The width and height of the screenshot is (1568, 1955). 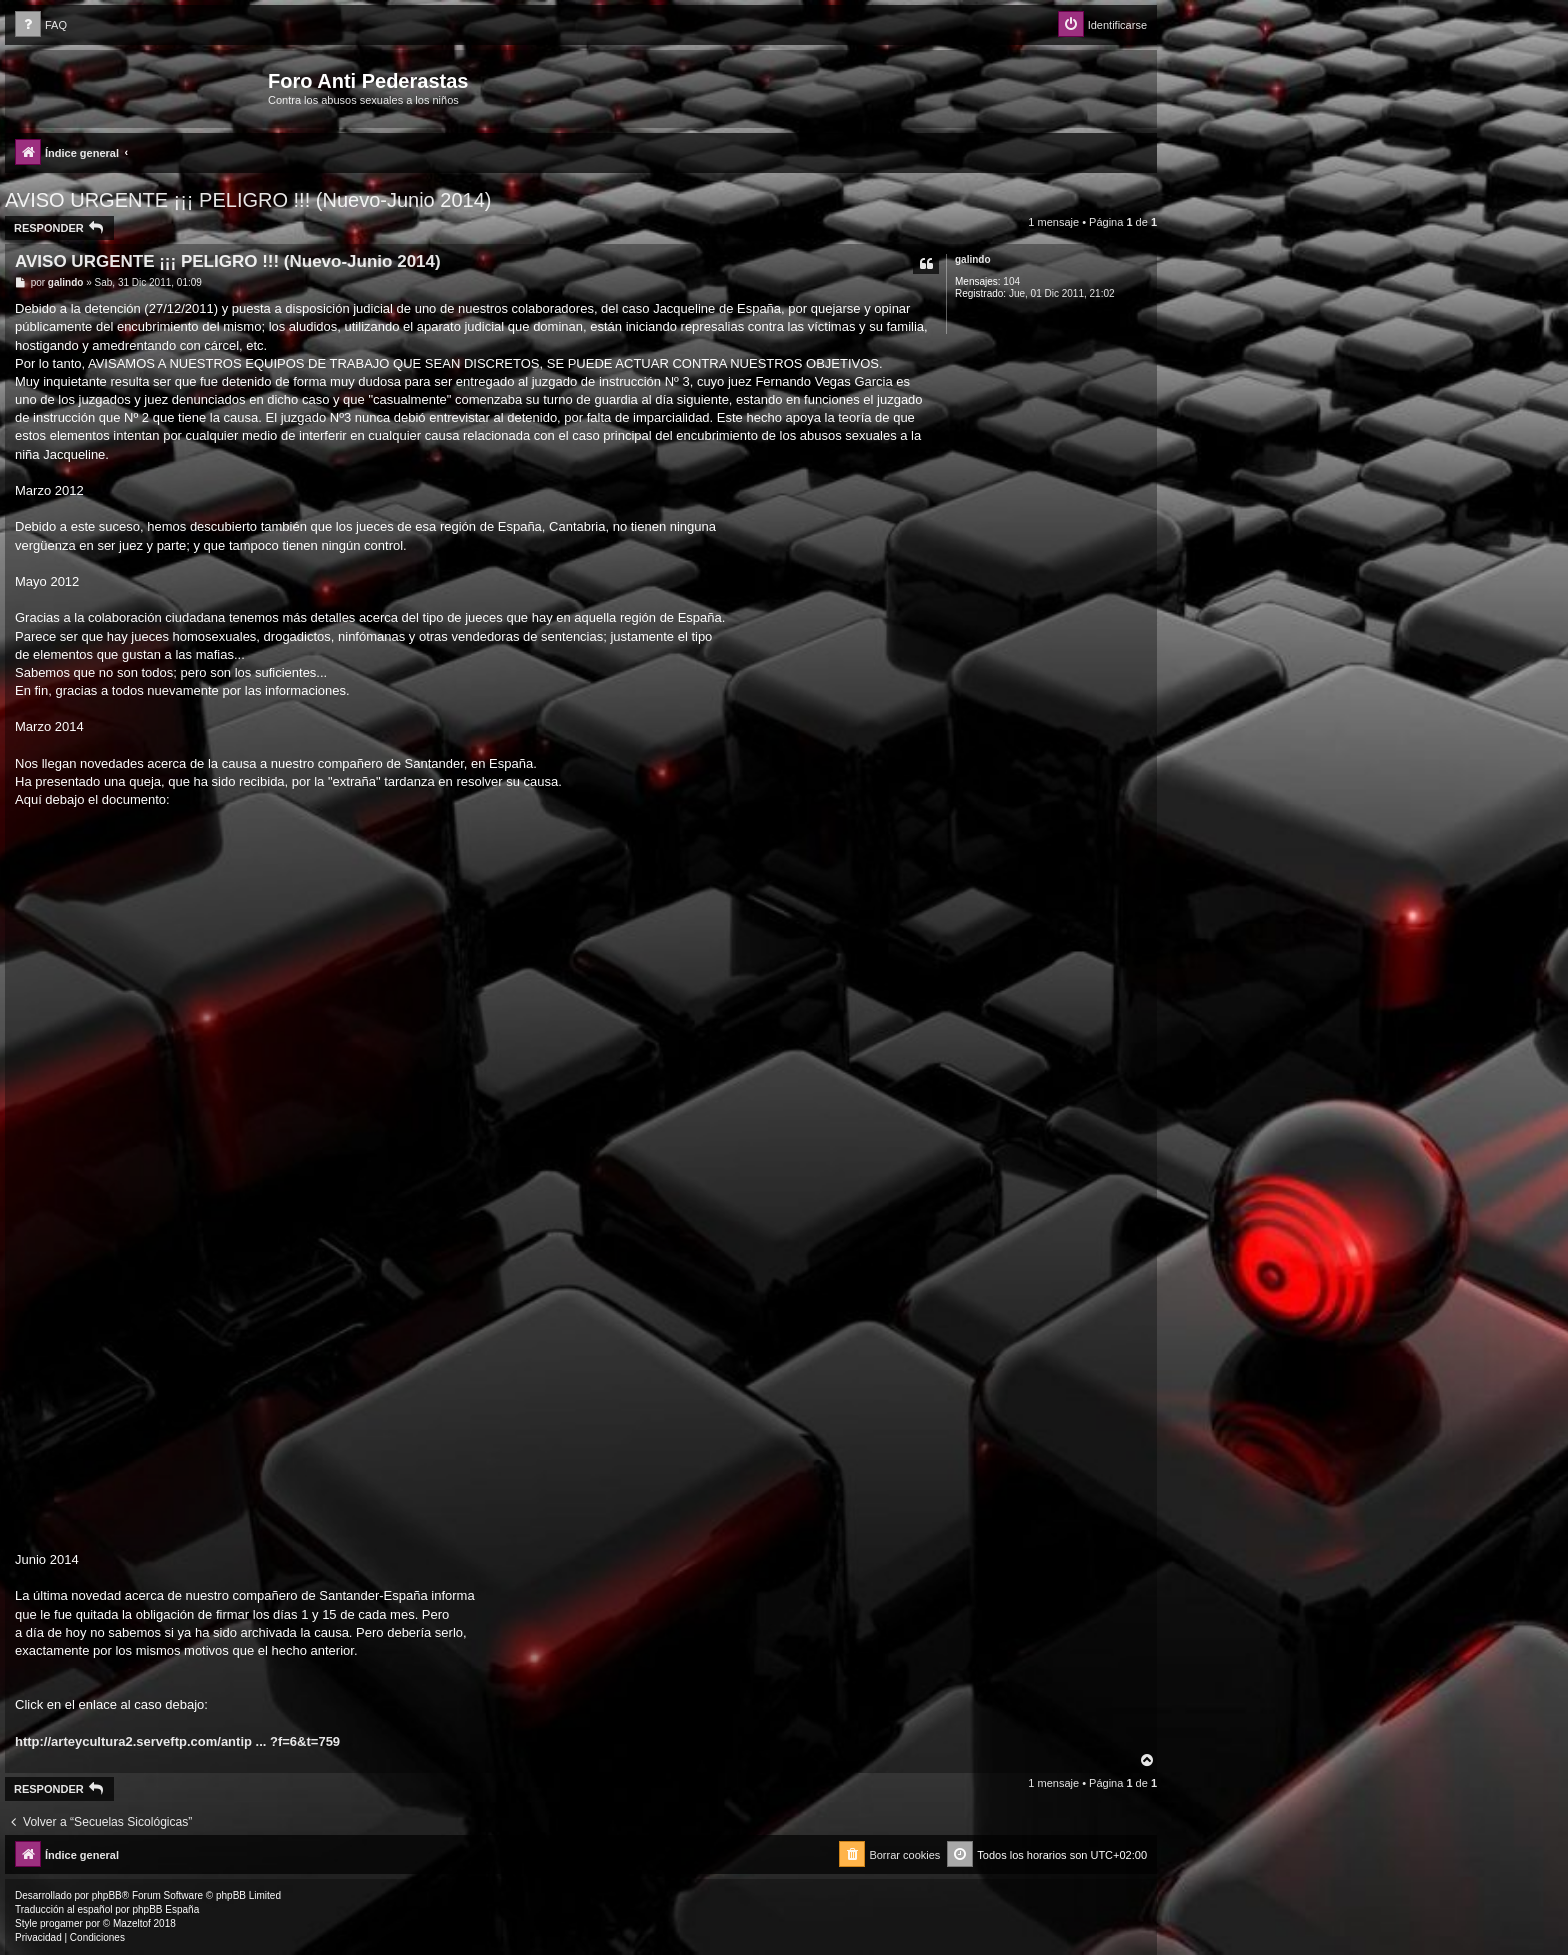 I want to click on http://arteycultura2.serveftp.com/antip ... ?f=6&t=759, so click(x=177, y=1741).